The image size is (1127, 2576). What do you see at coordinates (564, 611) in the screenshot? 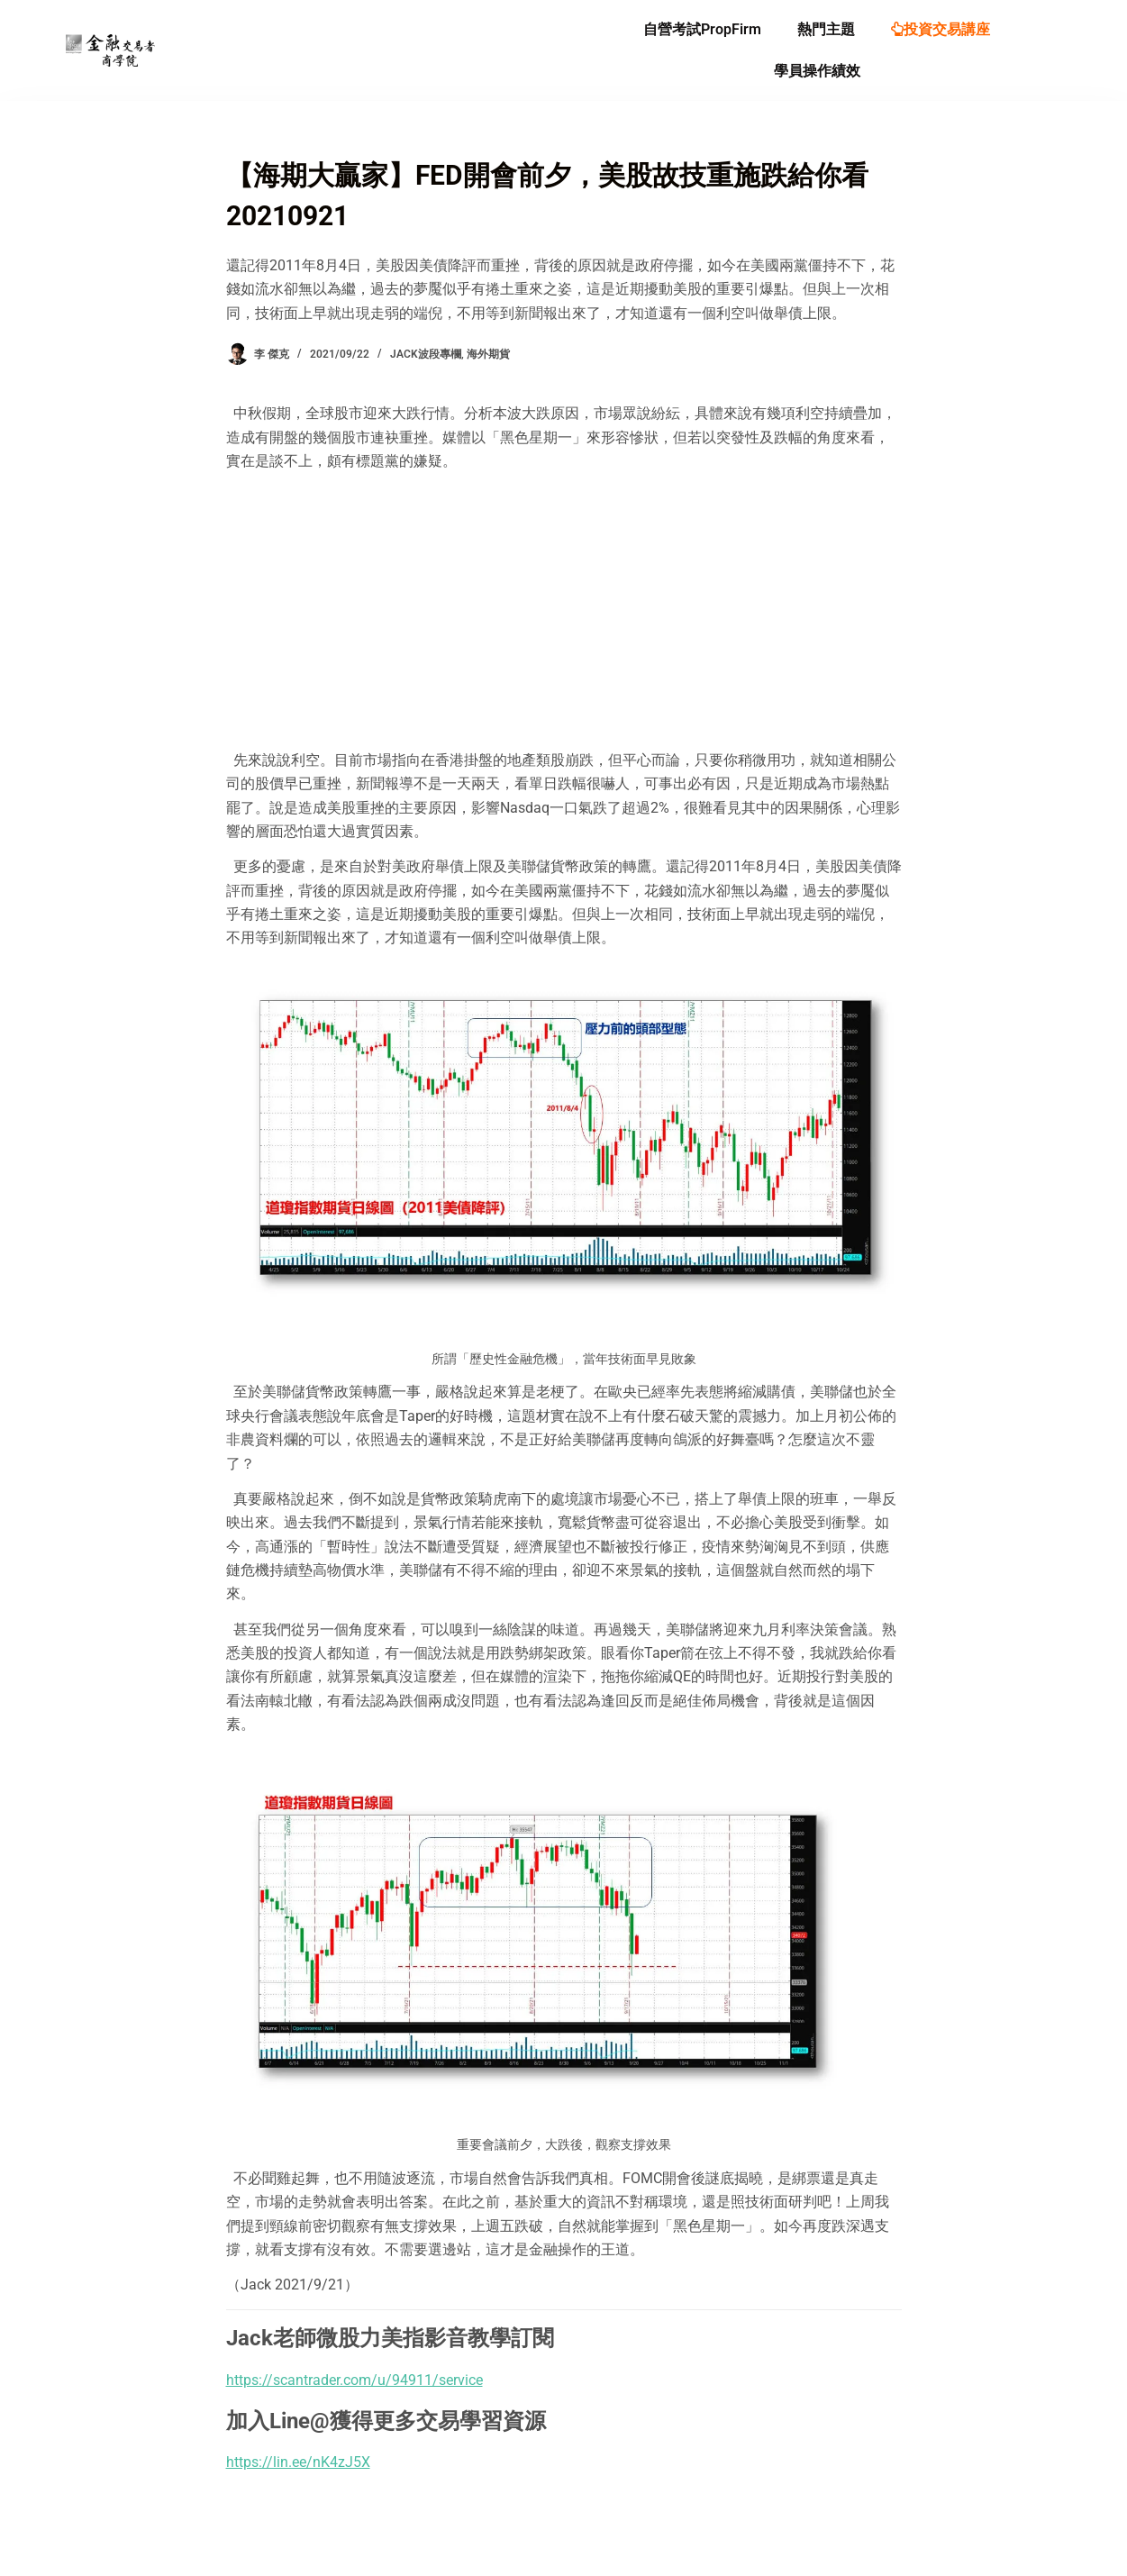
I see `[Advertisement]` at bounding box center [564, 611].